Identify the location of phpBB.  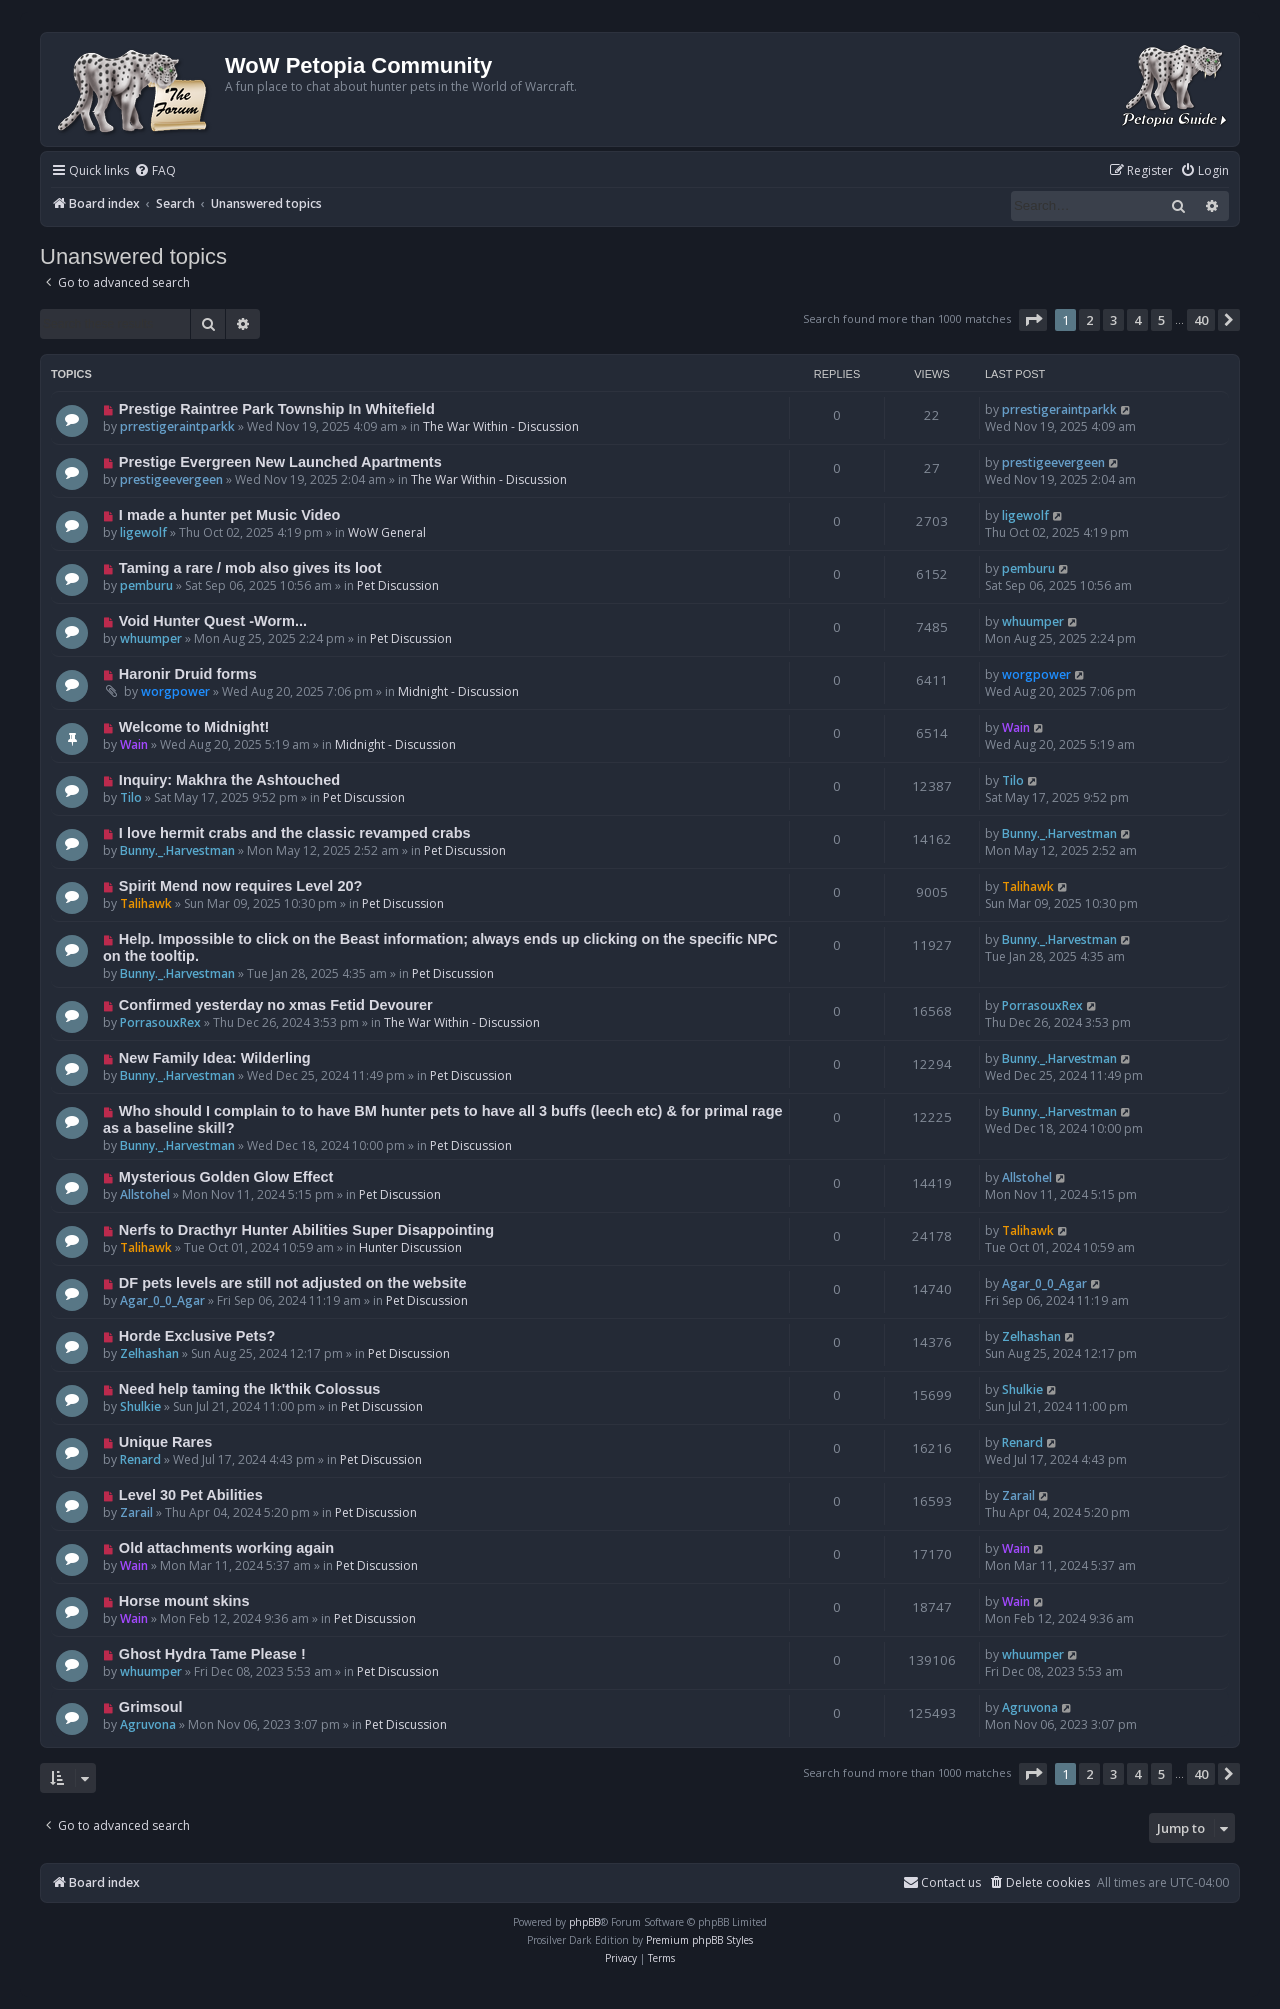
(584, 1922).